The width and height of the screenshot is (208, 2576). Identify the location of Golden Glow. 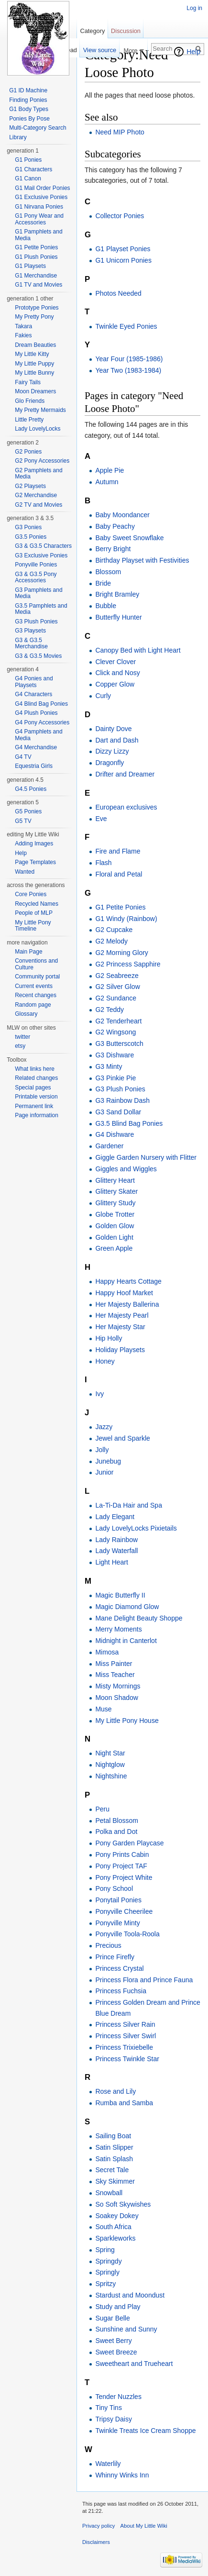
(114, 1226).